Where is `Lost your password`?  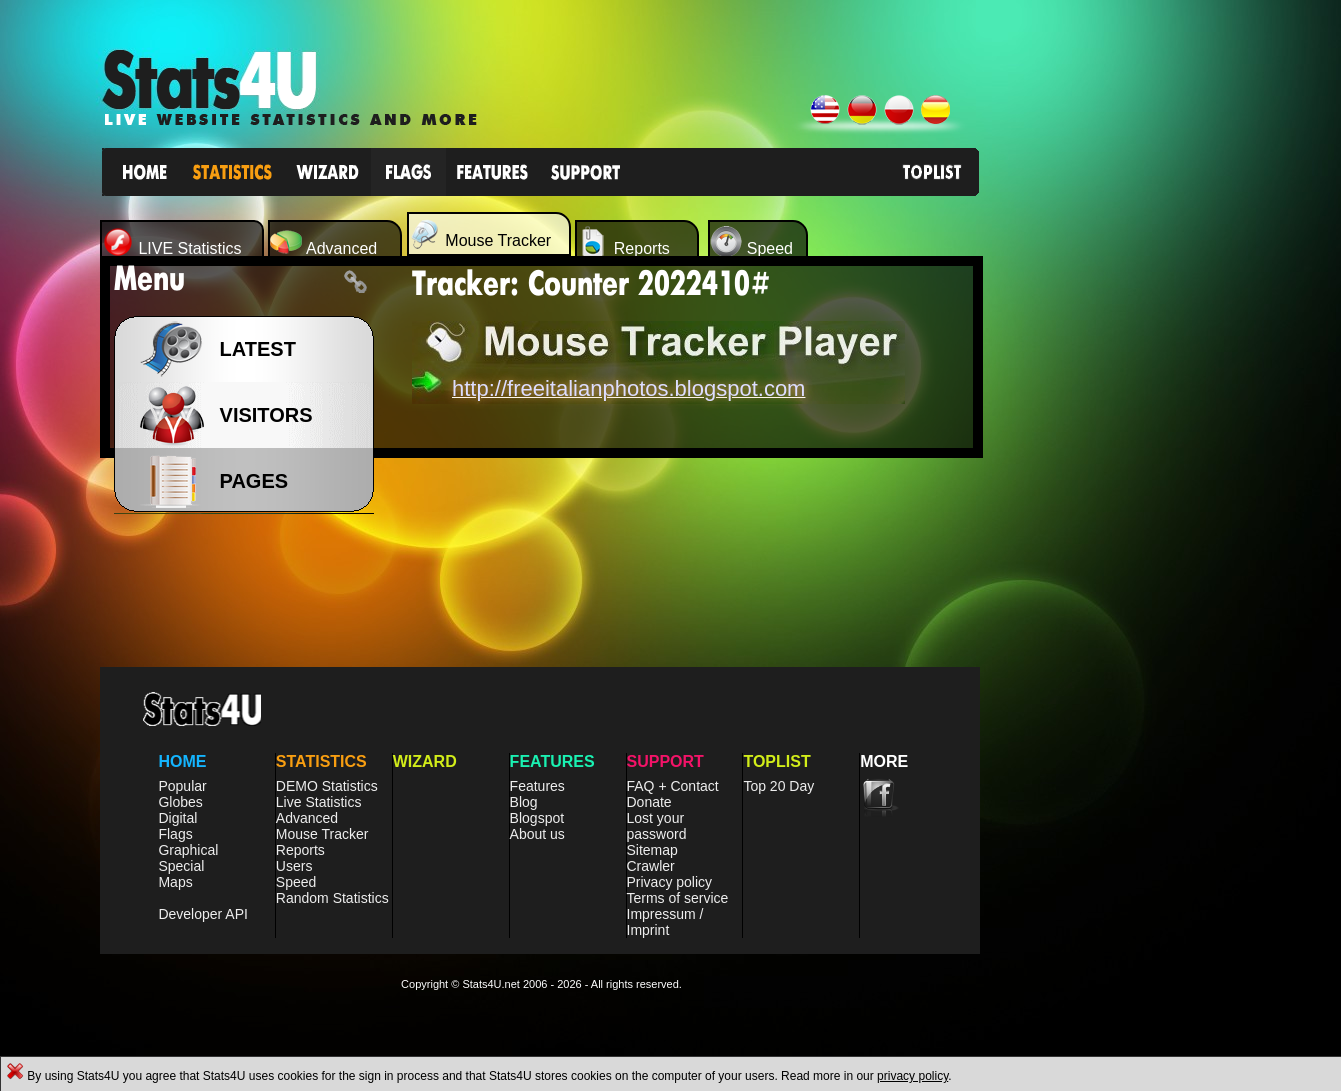
Lost your password is located at coordinates (657, 826).